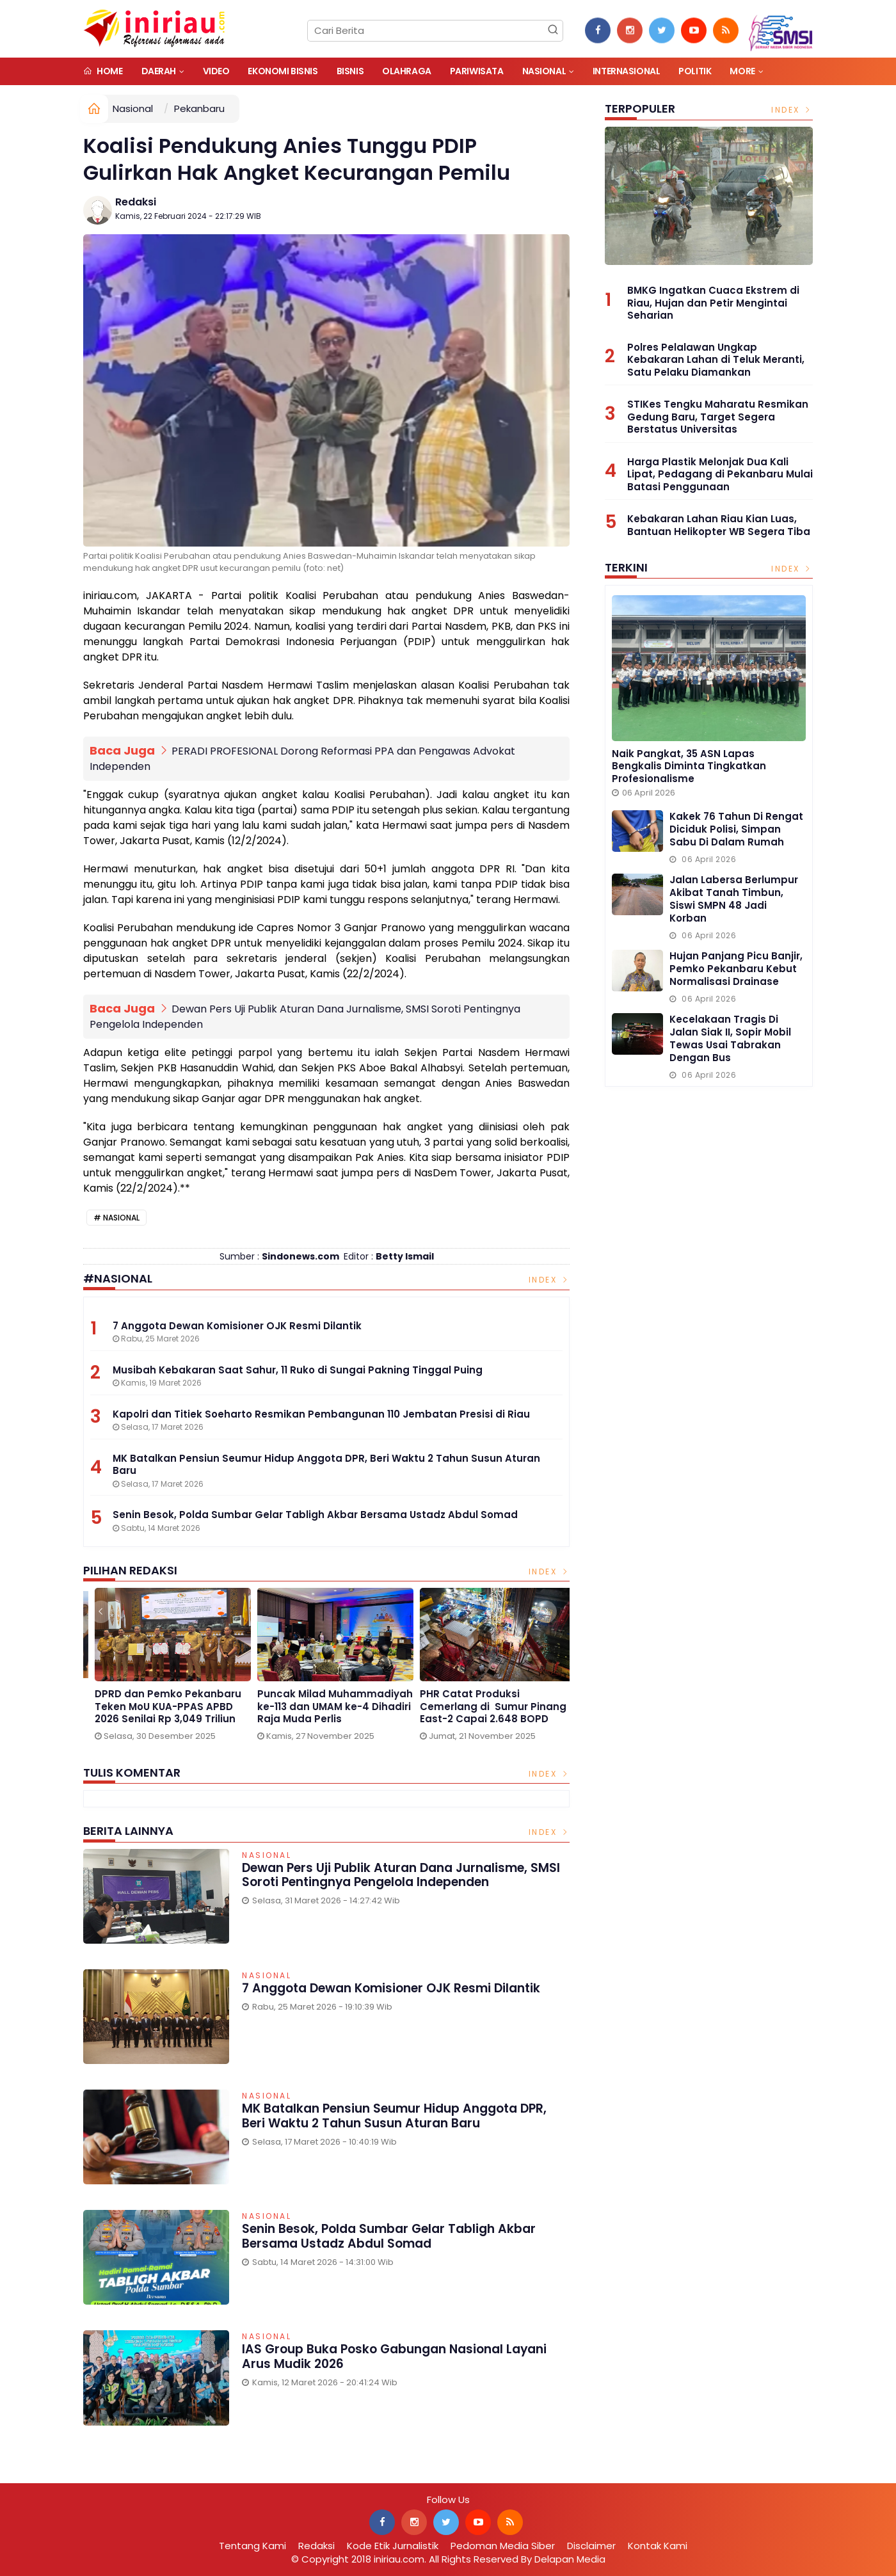 This screenshot has height=2576, width=896. What do you see at coordinates (394, 2116) in the screenshot?
I see `MK Batalkan Pensiun Seumur Hidup Anggota DPR, Beri Waktu 2 Tahun Susun Aturan Baru` at bounding box center [394, 2116].